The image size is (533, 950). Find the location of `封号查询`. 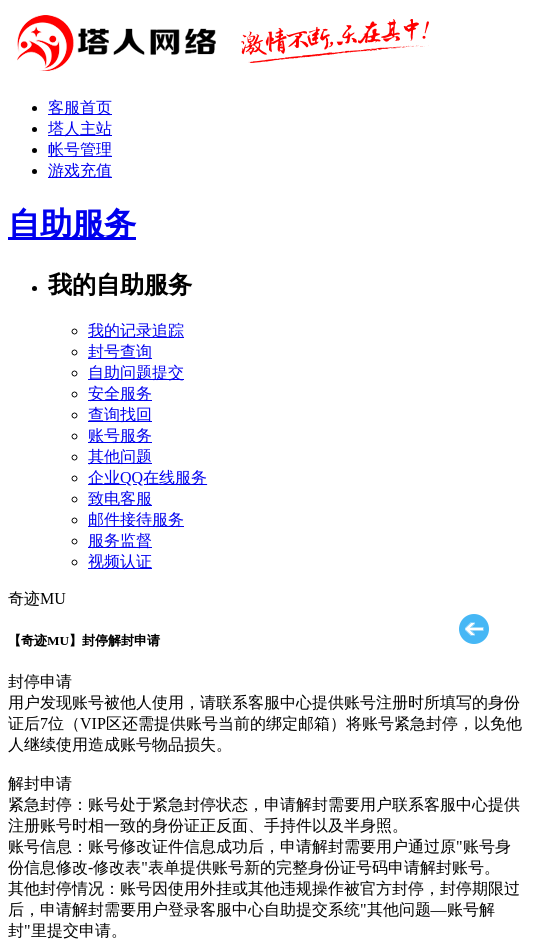

封号查询 is located at coordinates (120, 351).